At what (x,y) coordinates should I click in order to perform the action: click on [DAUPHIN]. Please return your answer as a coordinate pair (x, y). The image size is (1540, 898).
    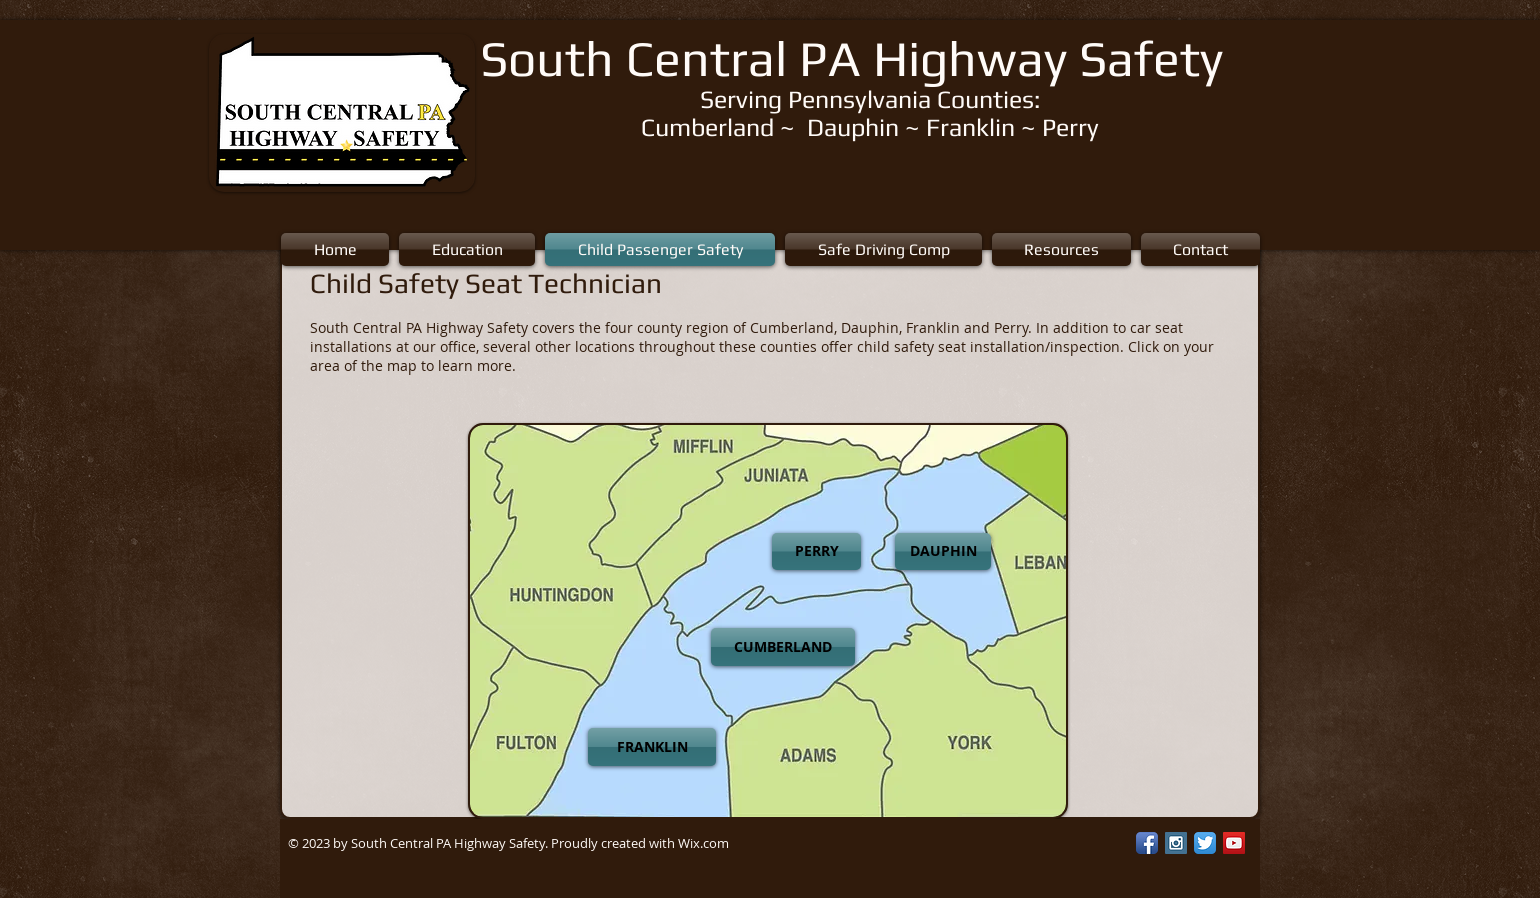
    Looking at the image, I should click on (943, 551).